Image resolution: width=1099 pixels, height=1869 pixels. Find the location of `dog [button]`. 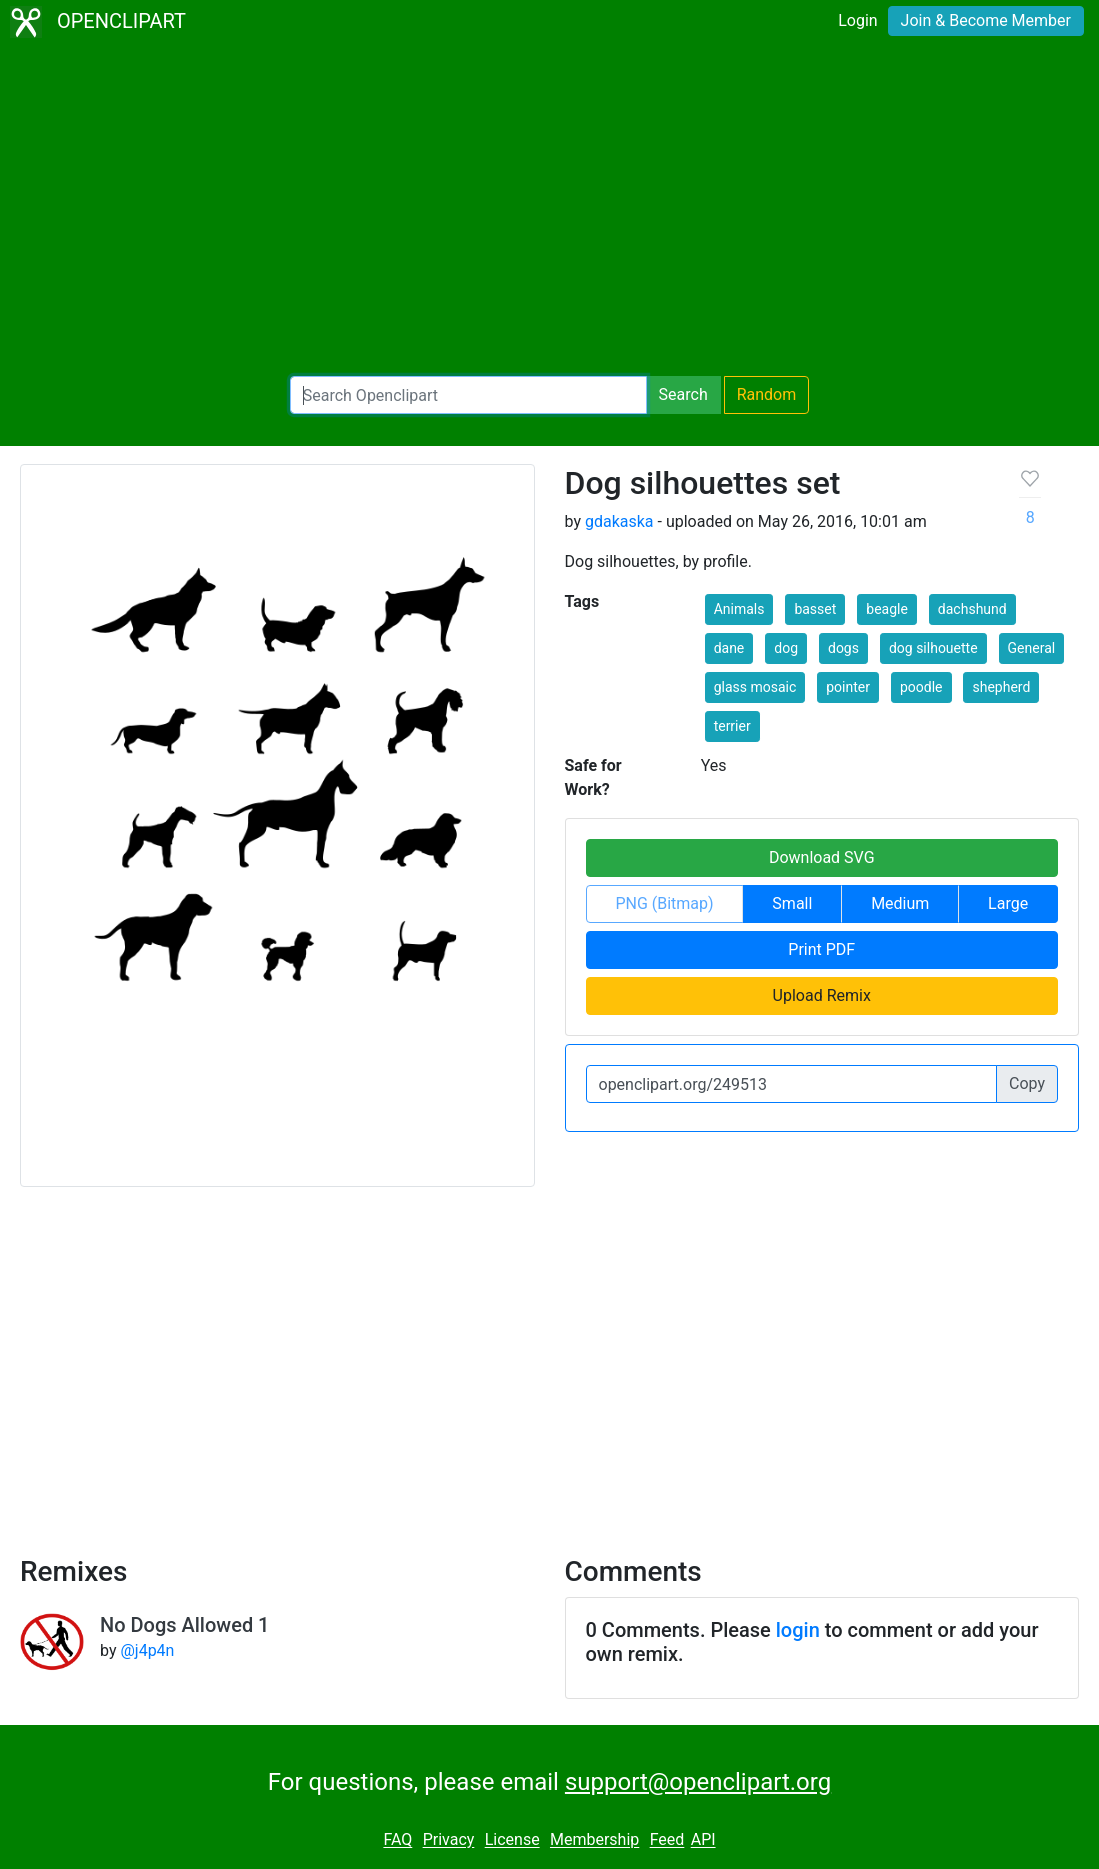

dog [button] is located at coordinates (786, 648).